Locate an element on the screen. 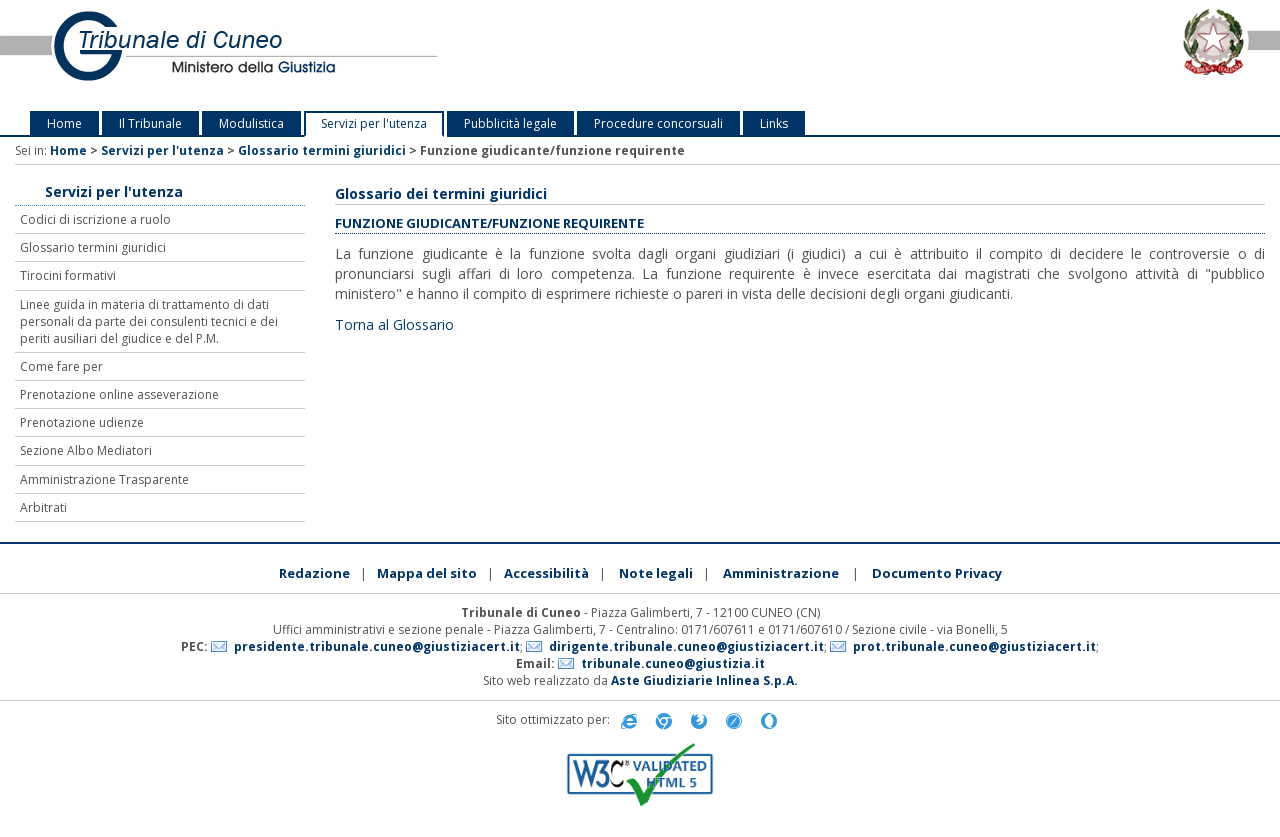 Image resolution: width=1280 pixels, height=837 pixels. Redazione is located at coordinates (314, 573).